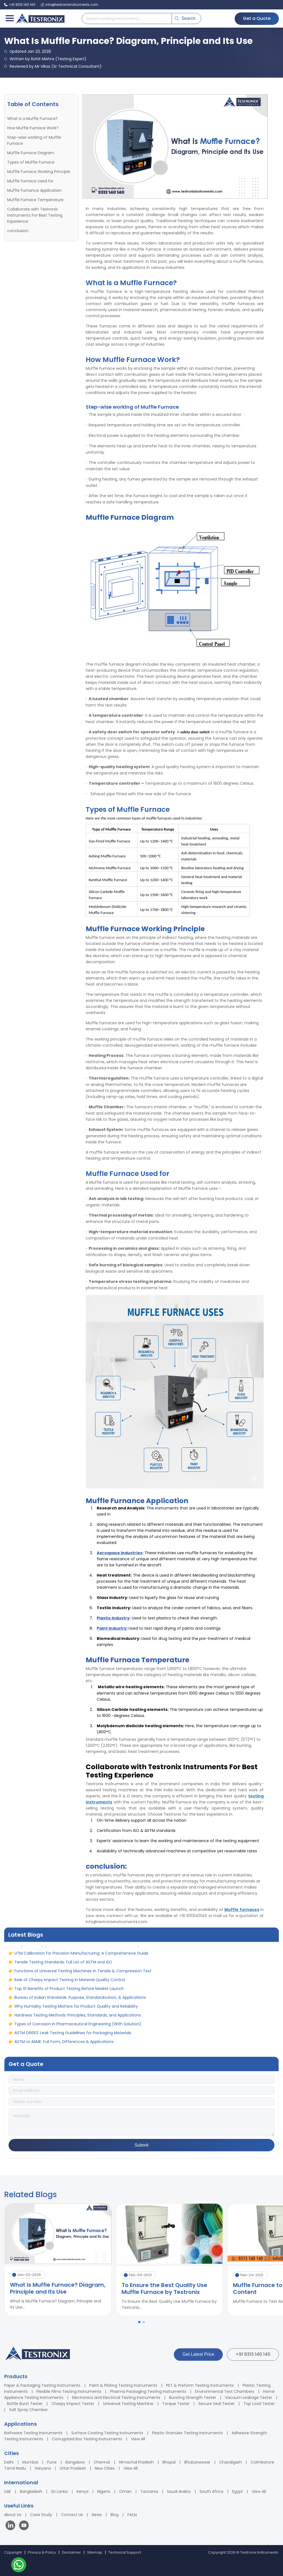 This screenshot has height=2576, width=283. What do you see at coordinates (87, 2439) in the screenshot?
I see `Corrugated Box Testing Instruments` at bounding box center [87, 2439].